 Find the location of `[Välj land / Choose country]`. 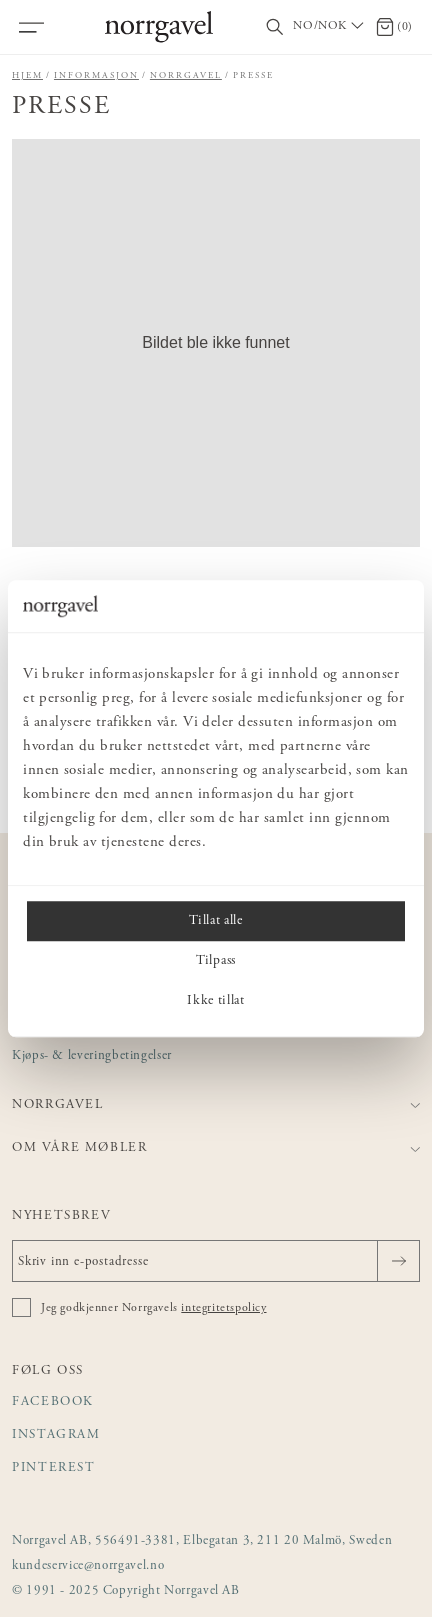

[Välj land / Choose country] is located at coordinates (330, 27).